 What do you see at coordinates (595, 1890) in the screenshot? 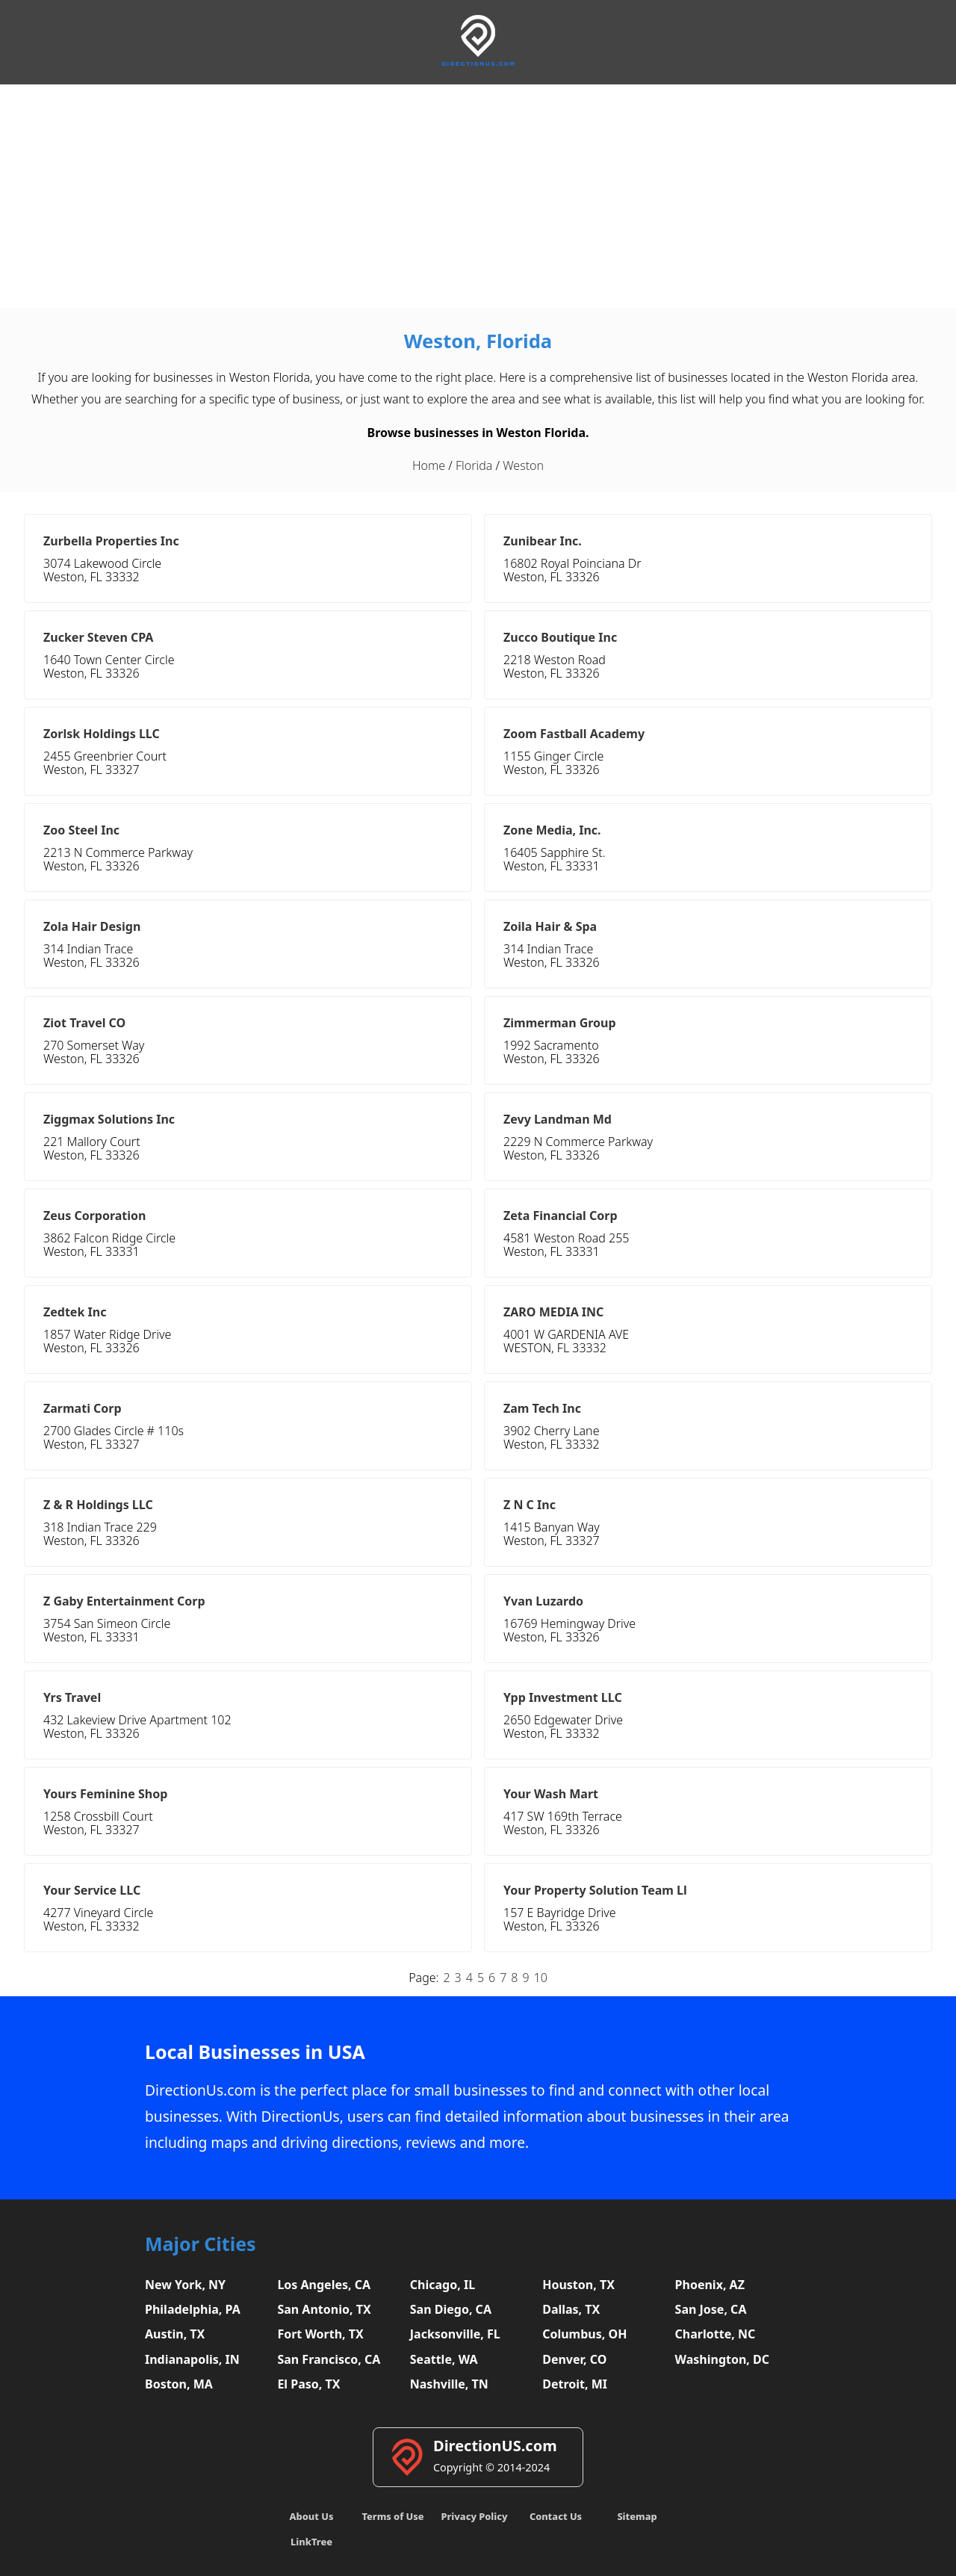
I see `Your Property Solution Team Ll` at bounding box center [595, 1890].